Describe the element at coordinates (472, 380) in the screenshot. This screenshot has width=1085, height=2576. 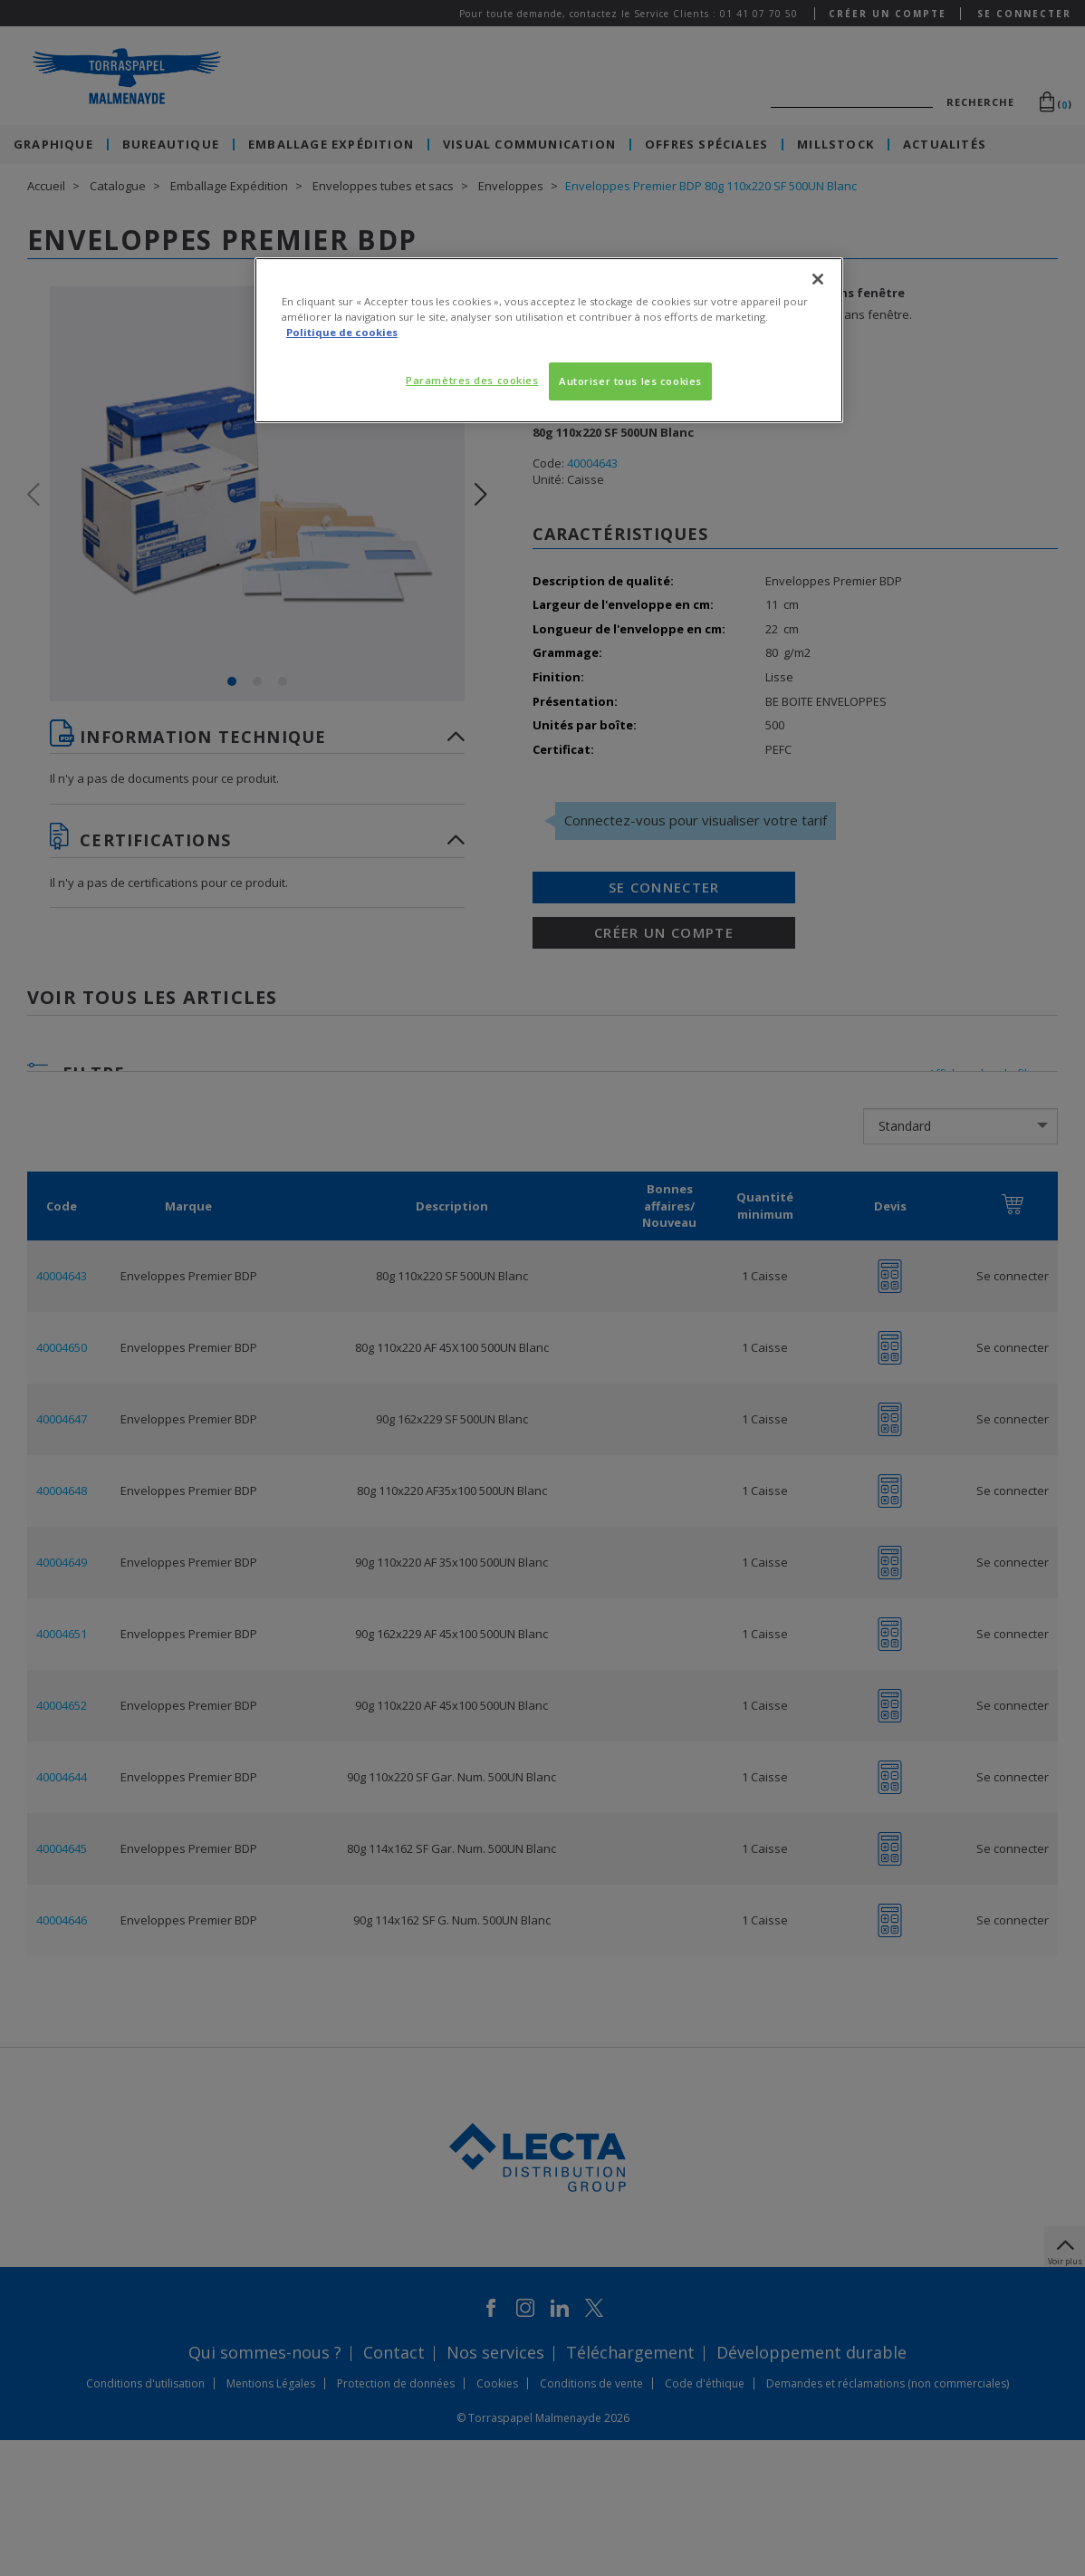
I see `Paramètres des cookies [Paramètres des cookies, Ouvre la boîte de dialogue du centre de préférences]` at that location.